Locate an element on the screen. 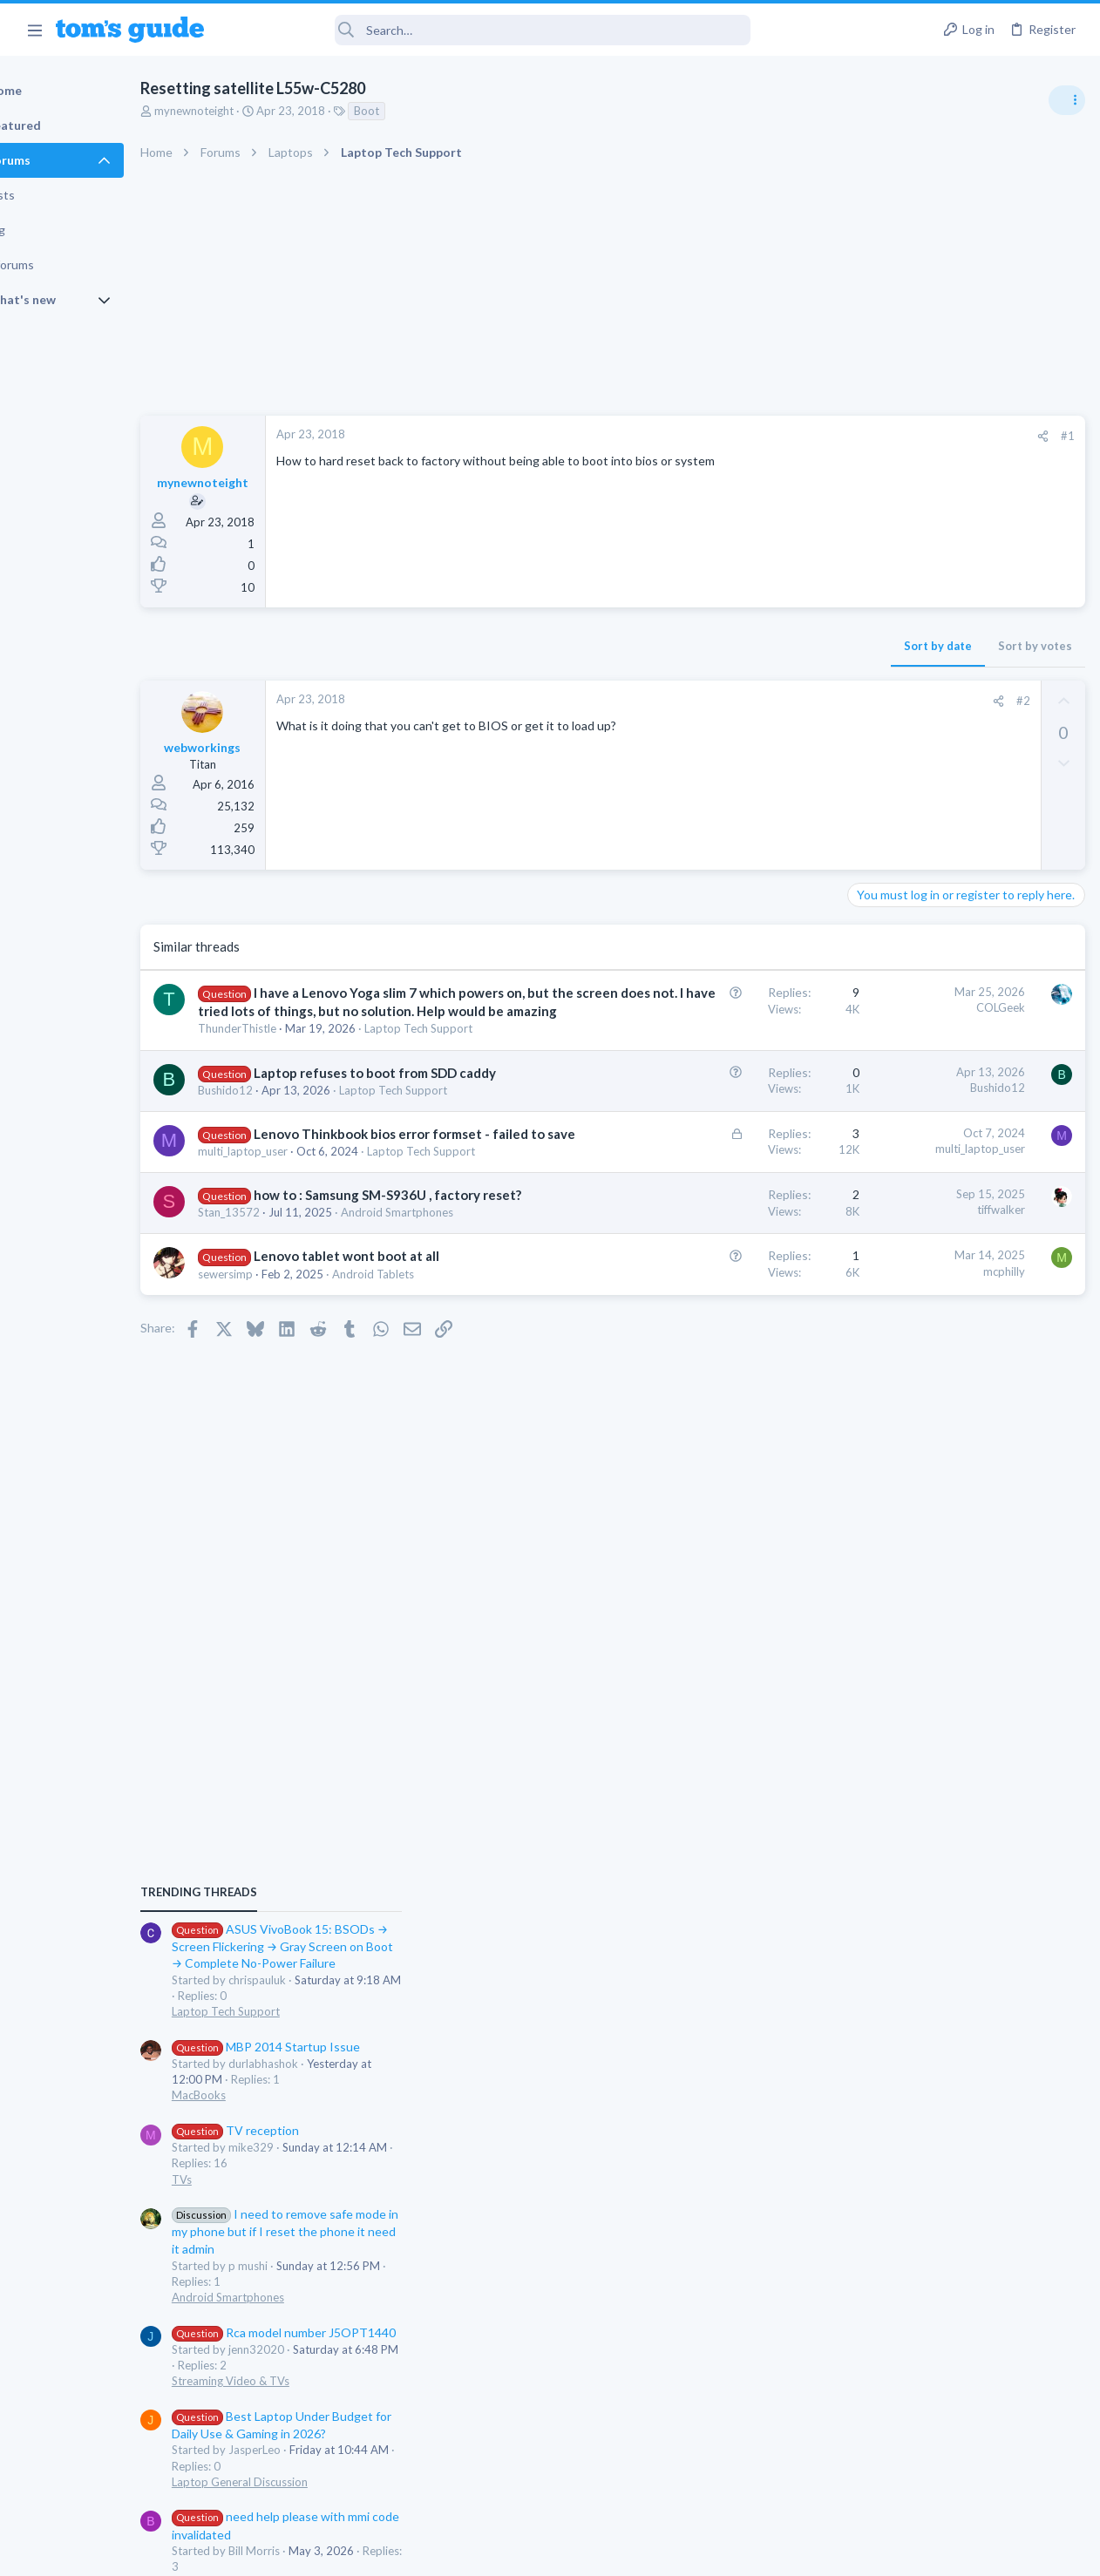 This screenshot has width=1100, height=2576. Sort by date is located at coordinates (656, 646).